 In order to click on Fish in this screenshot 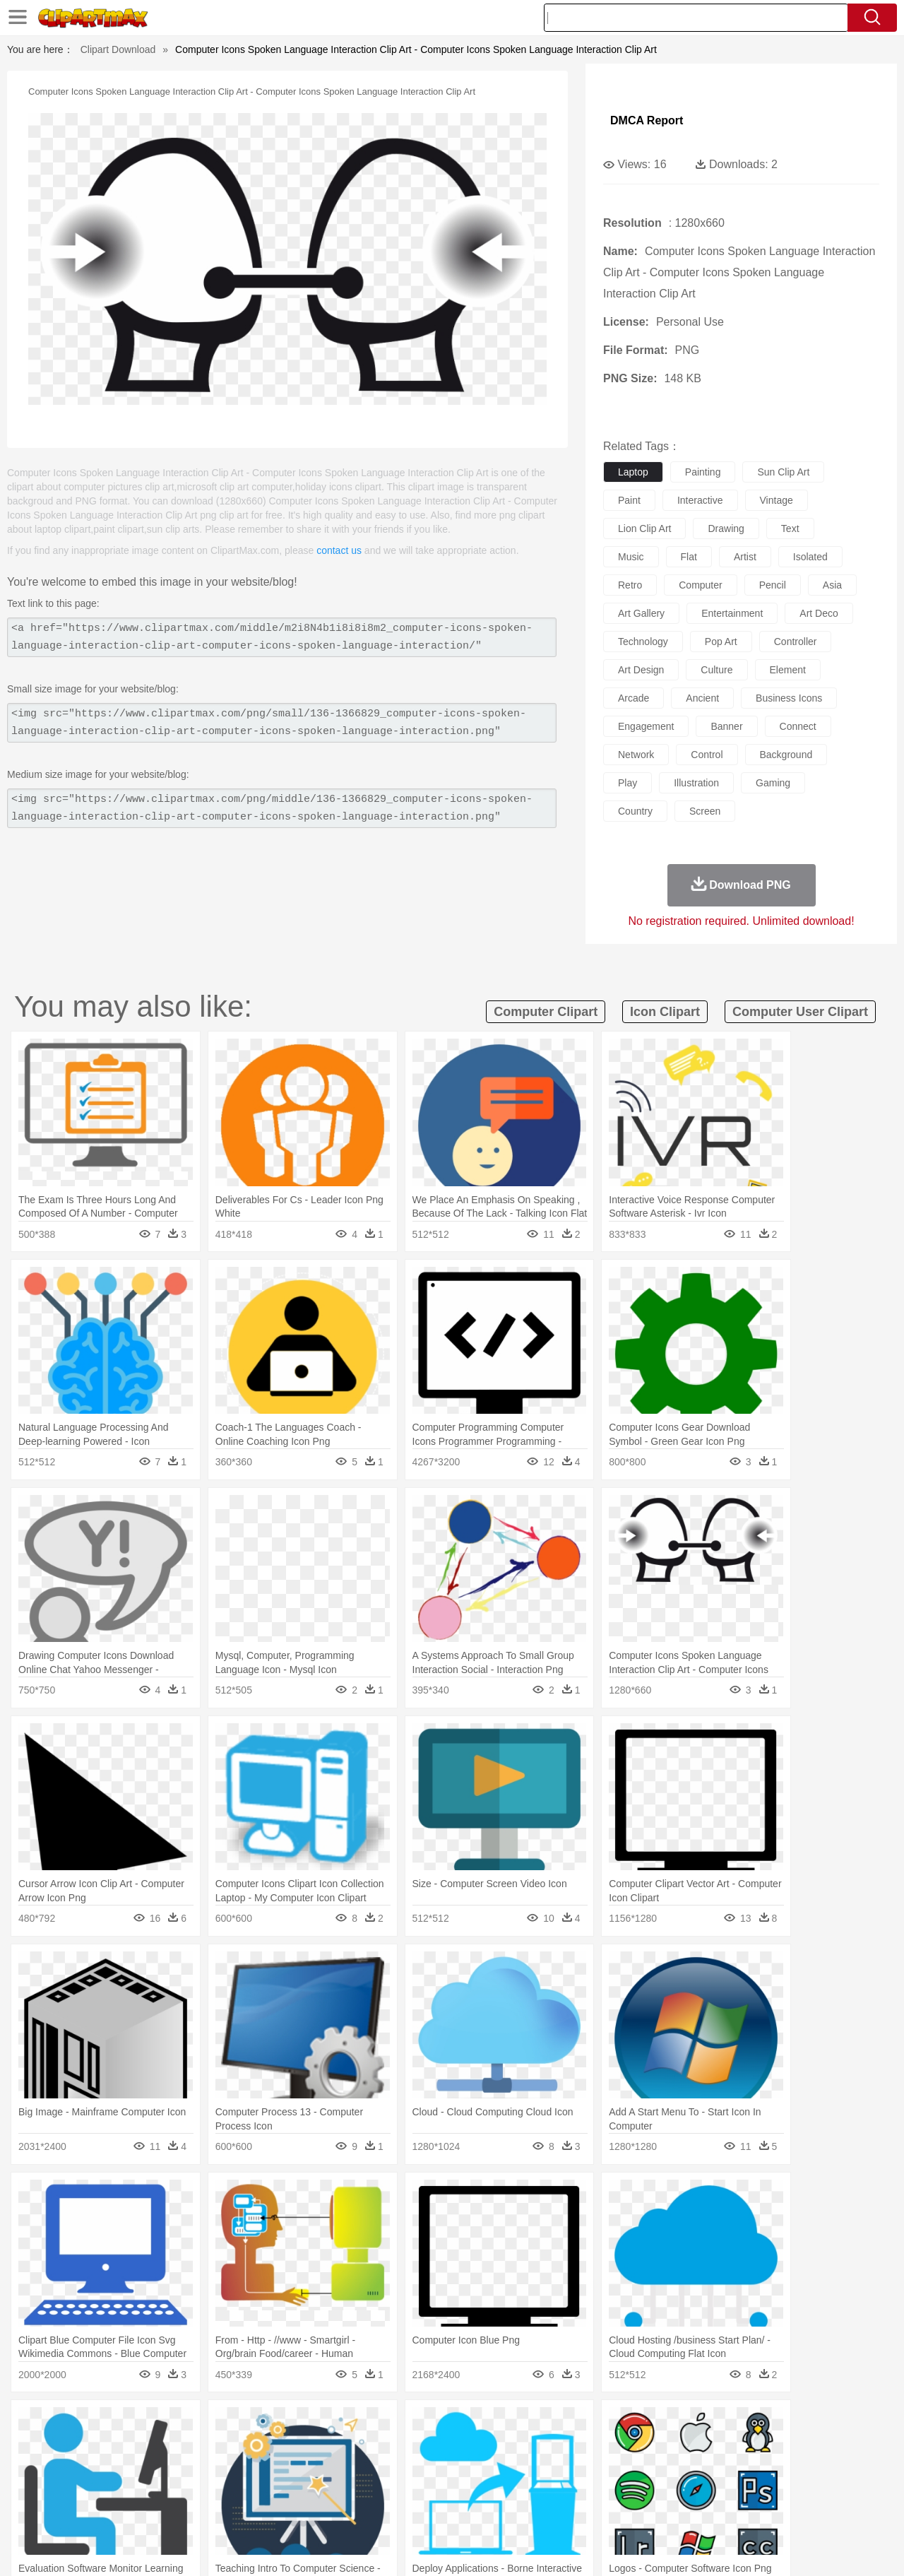, I will do `click(425, 2446)`.